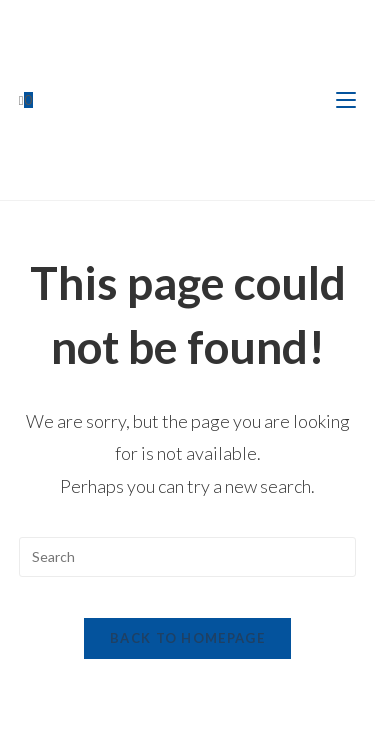  I want to click on [Insert search query], so click(188, 557).